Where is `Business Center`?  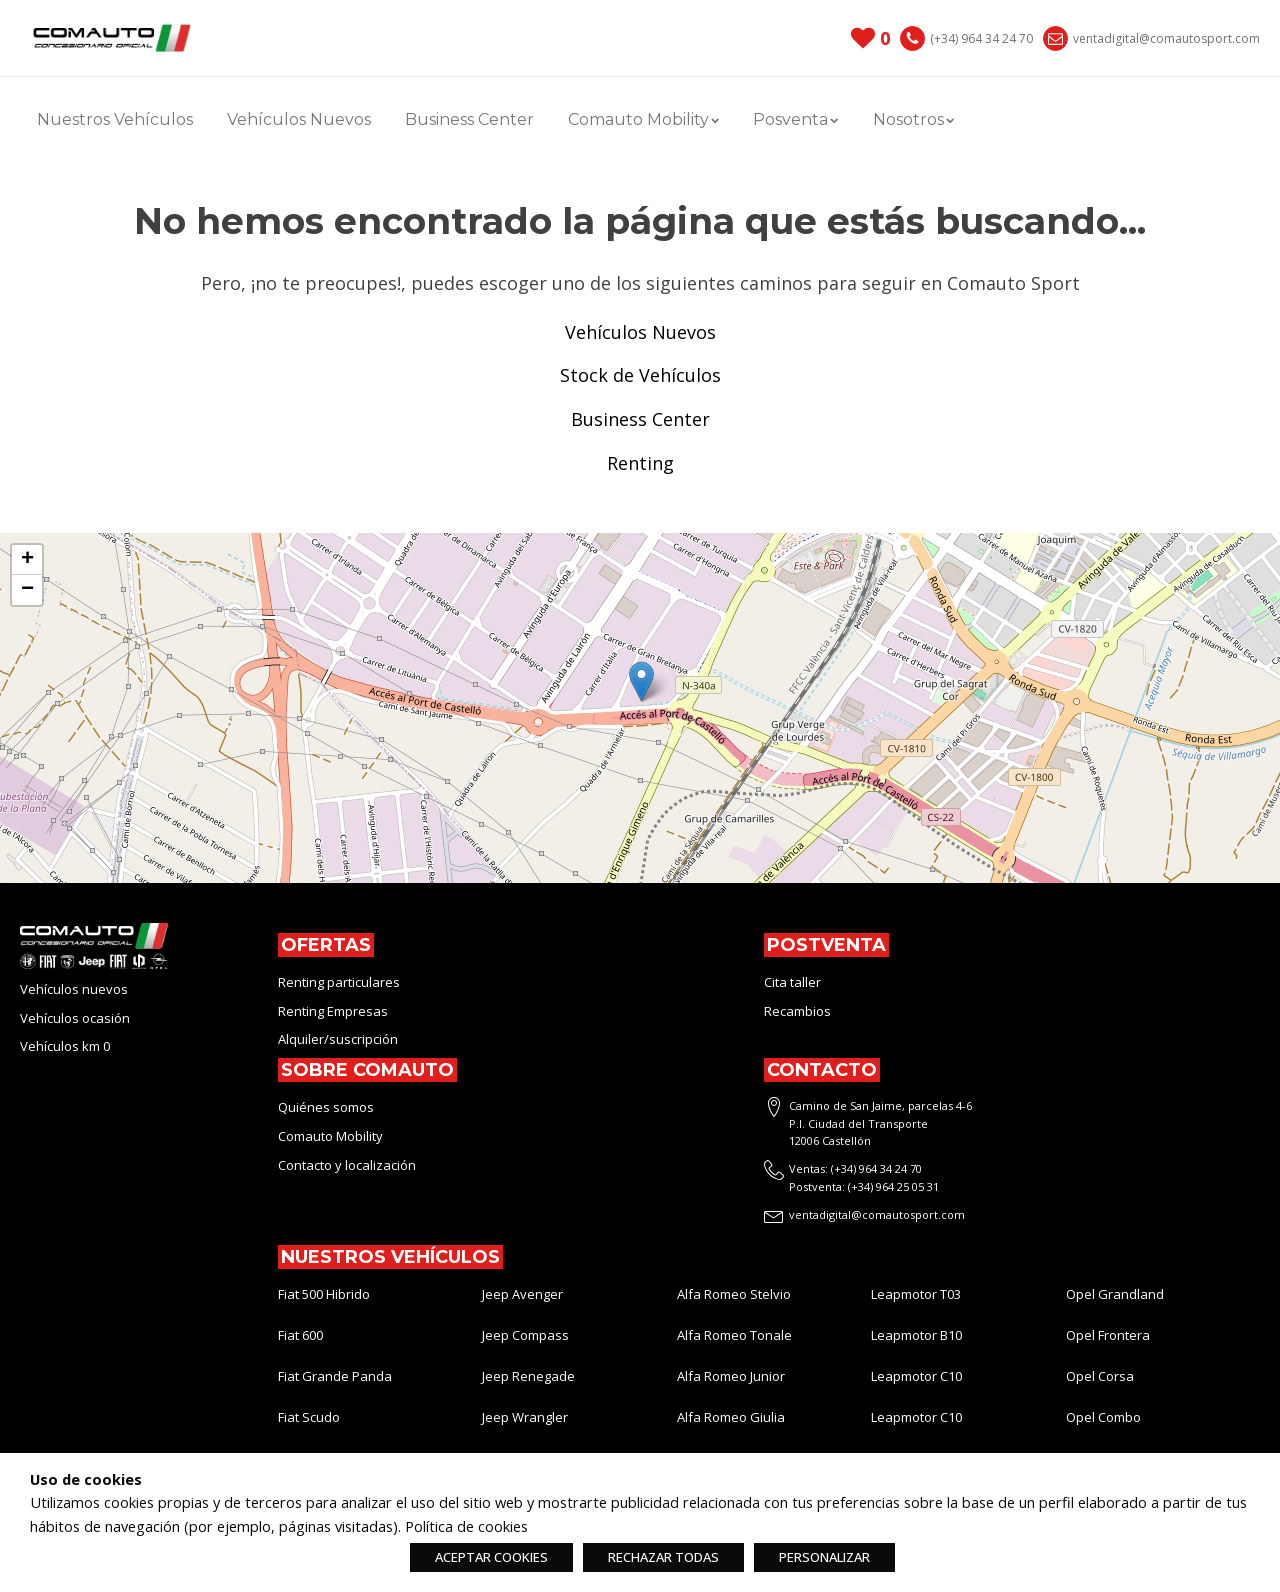
Business Center is located at coordinates (469, 119).